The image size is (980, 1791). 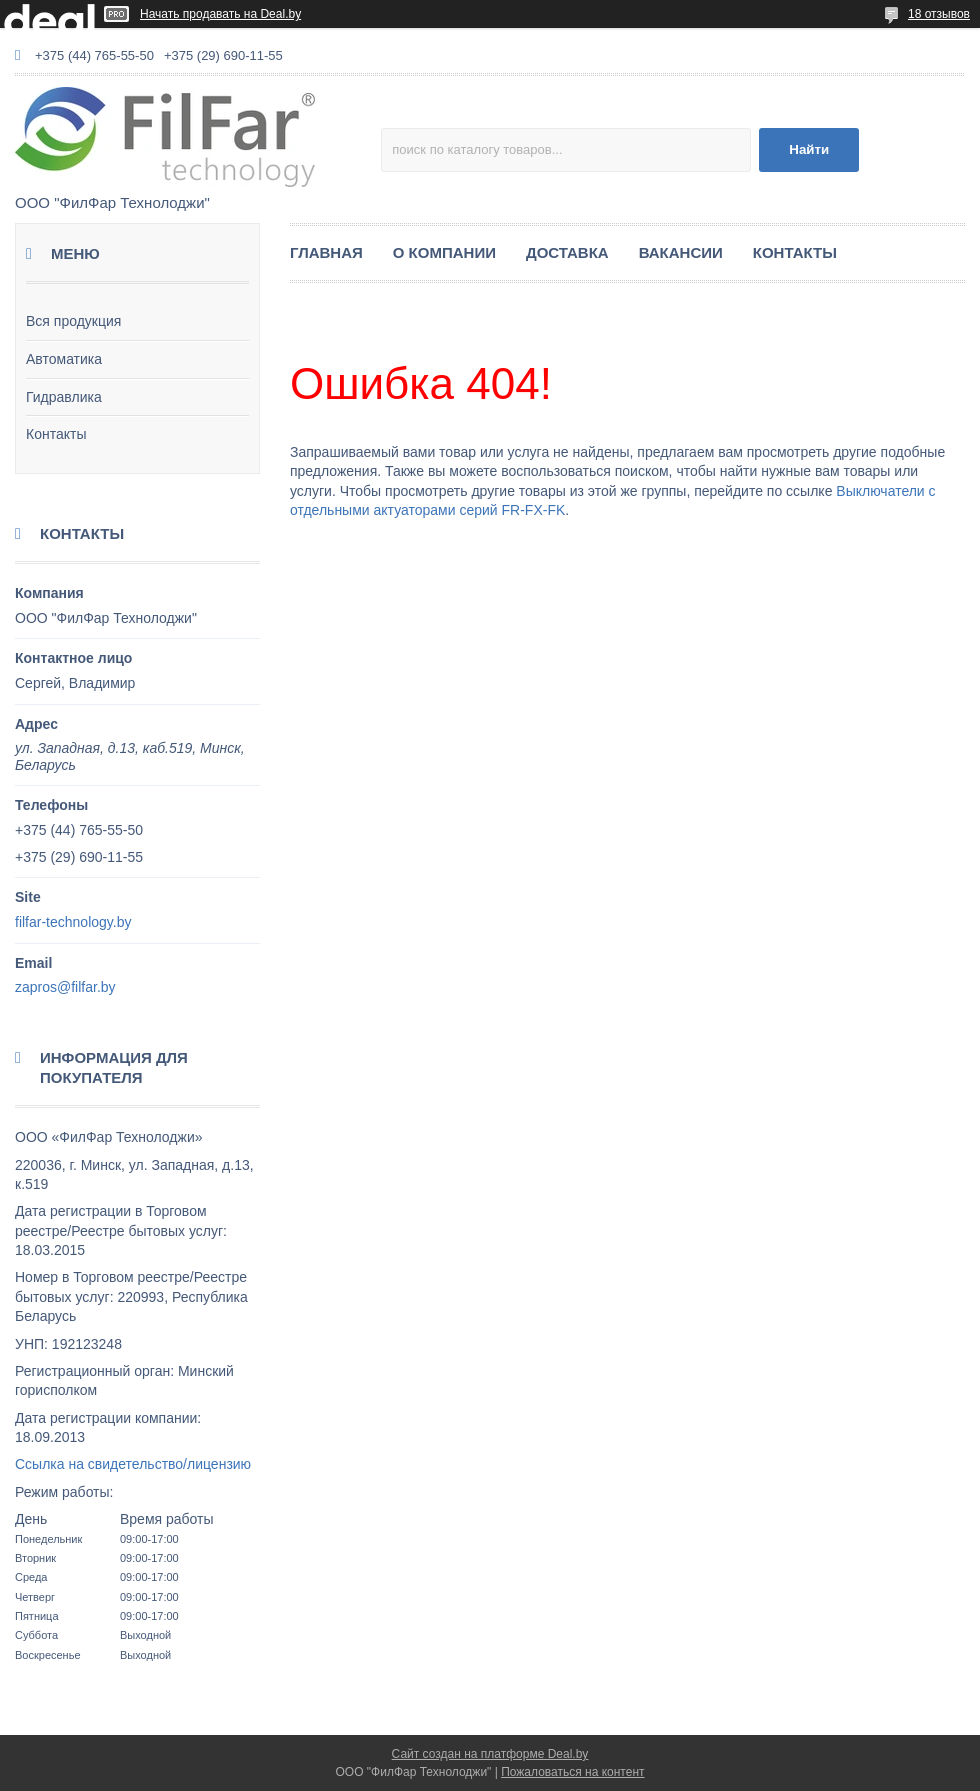 What do you see at coordinates (681, 252) in the screenshot?
I see `ВАКАНСИИ` at bounding box center [681, 252].